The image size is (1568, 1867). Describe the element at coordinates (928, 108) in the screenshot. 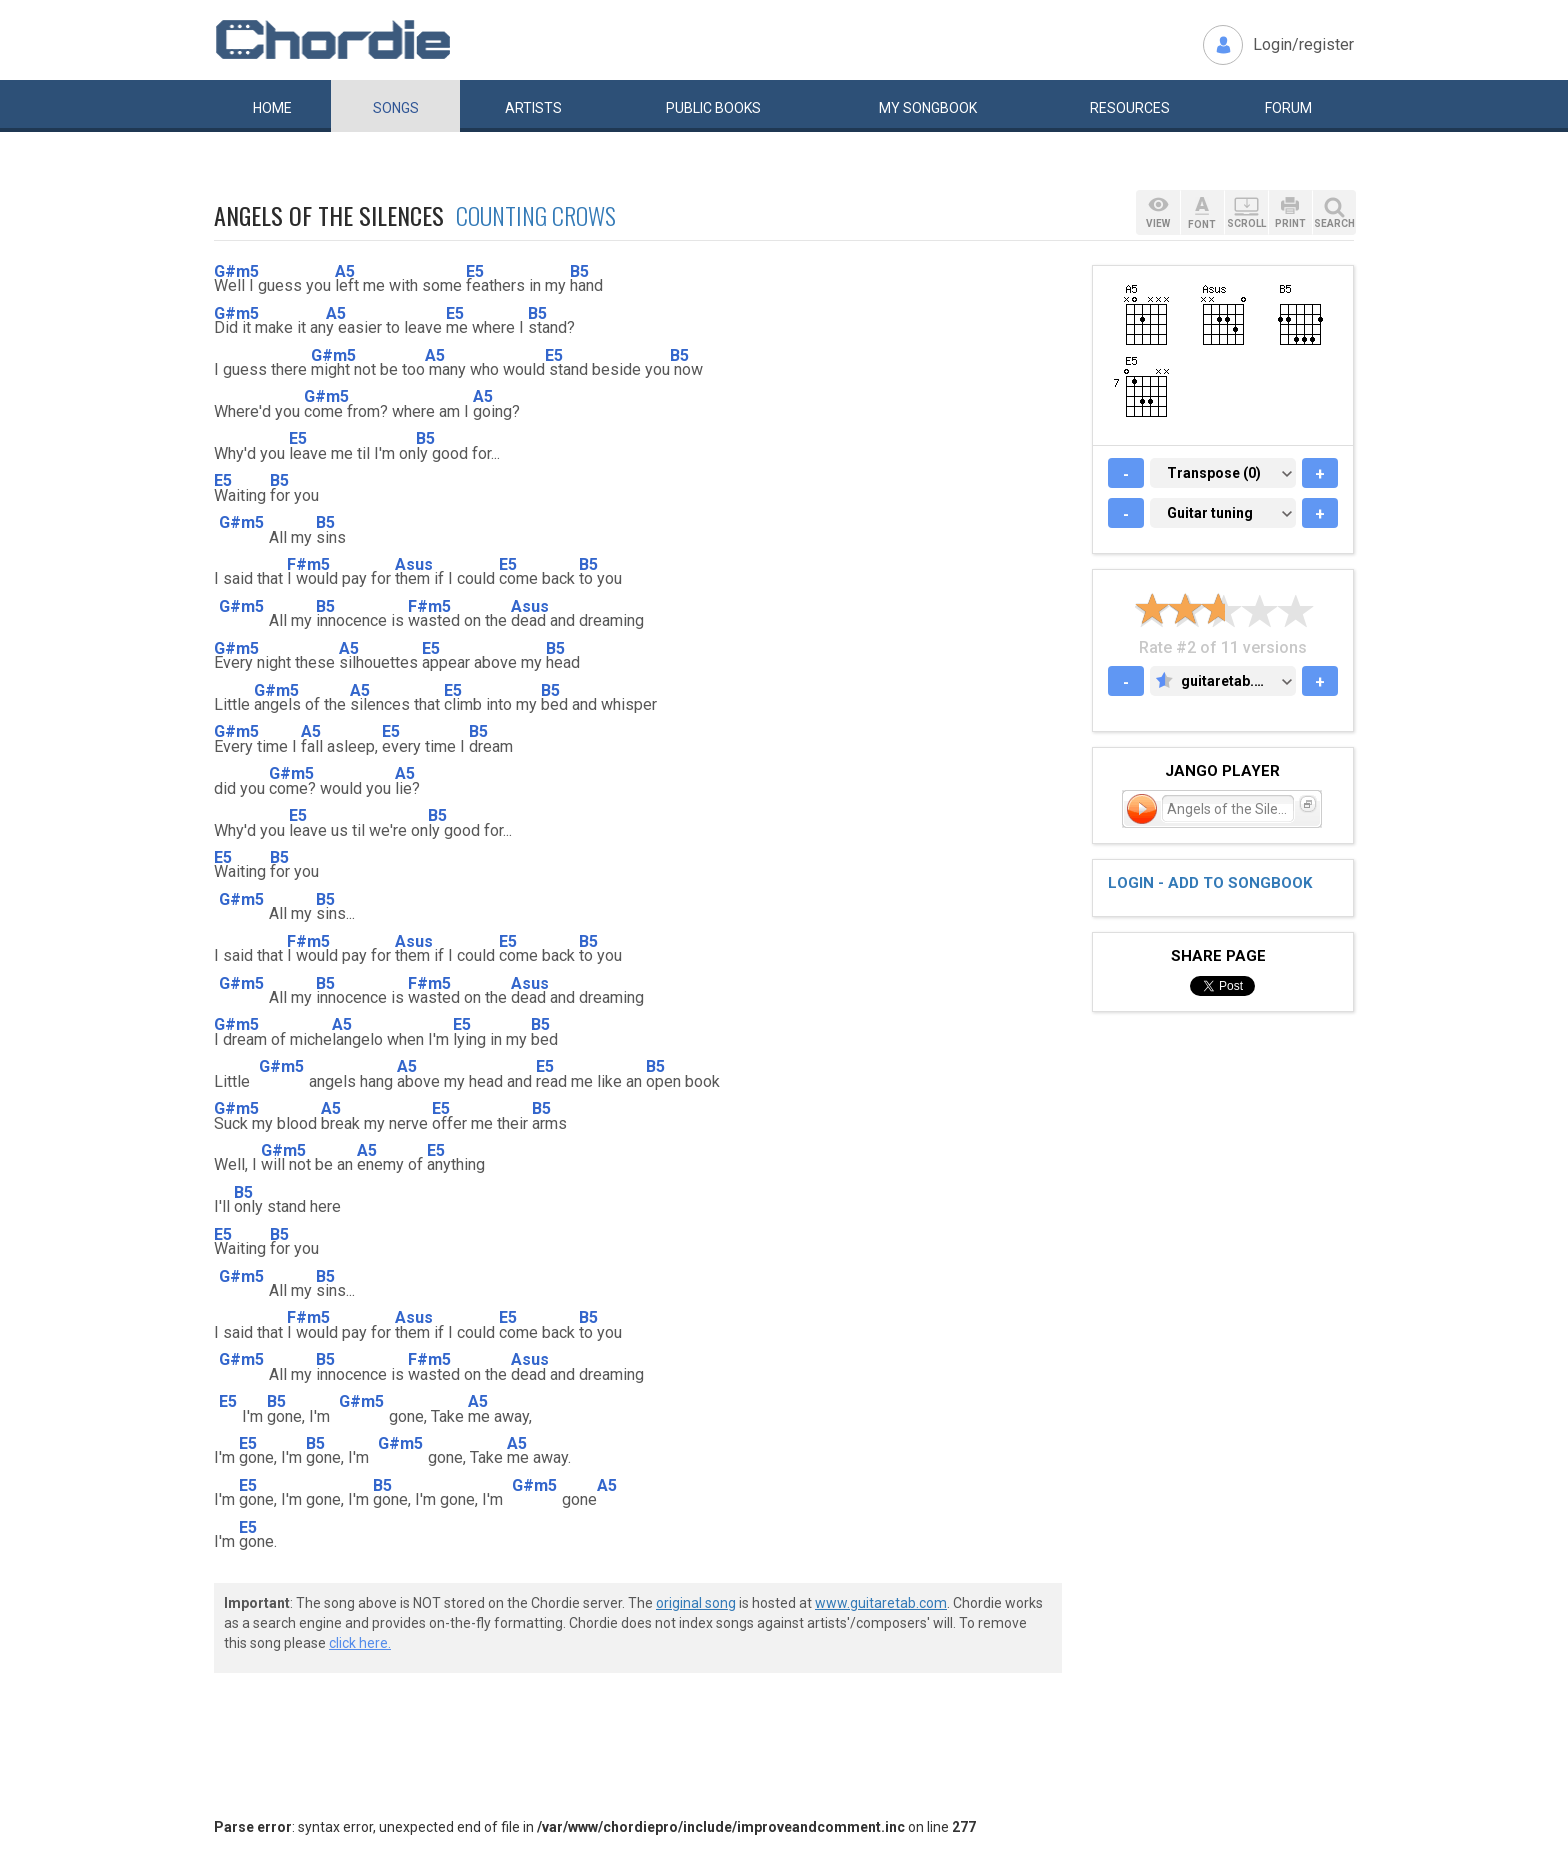

I see `My book` at that location.